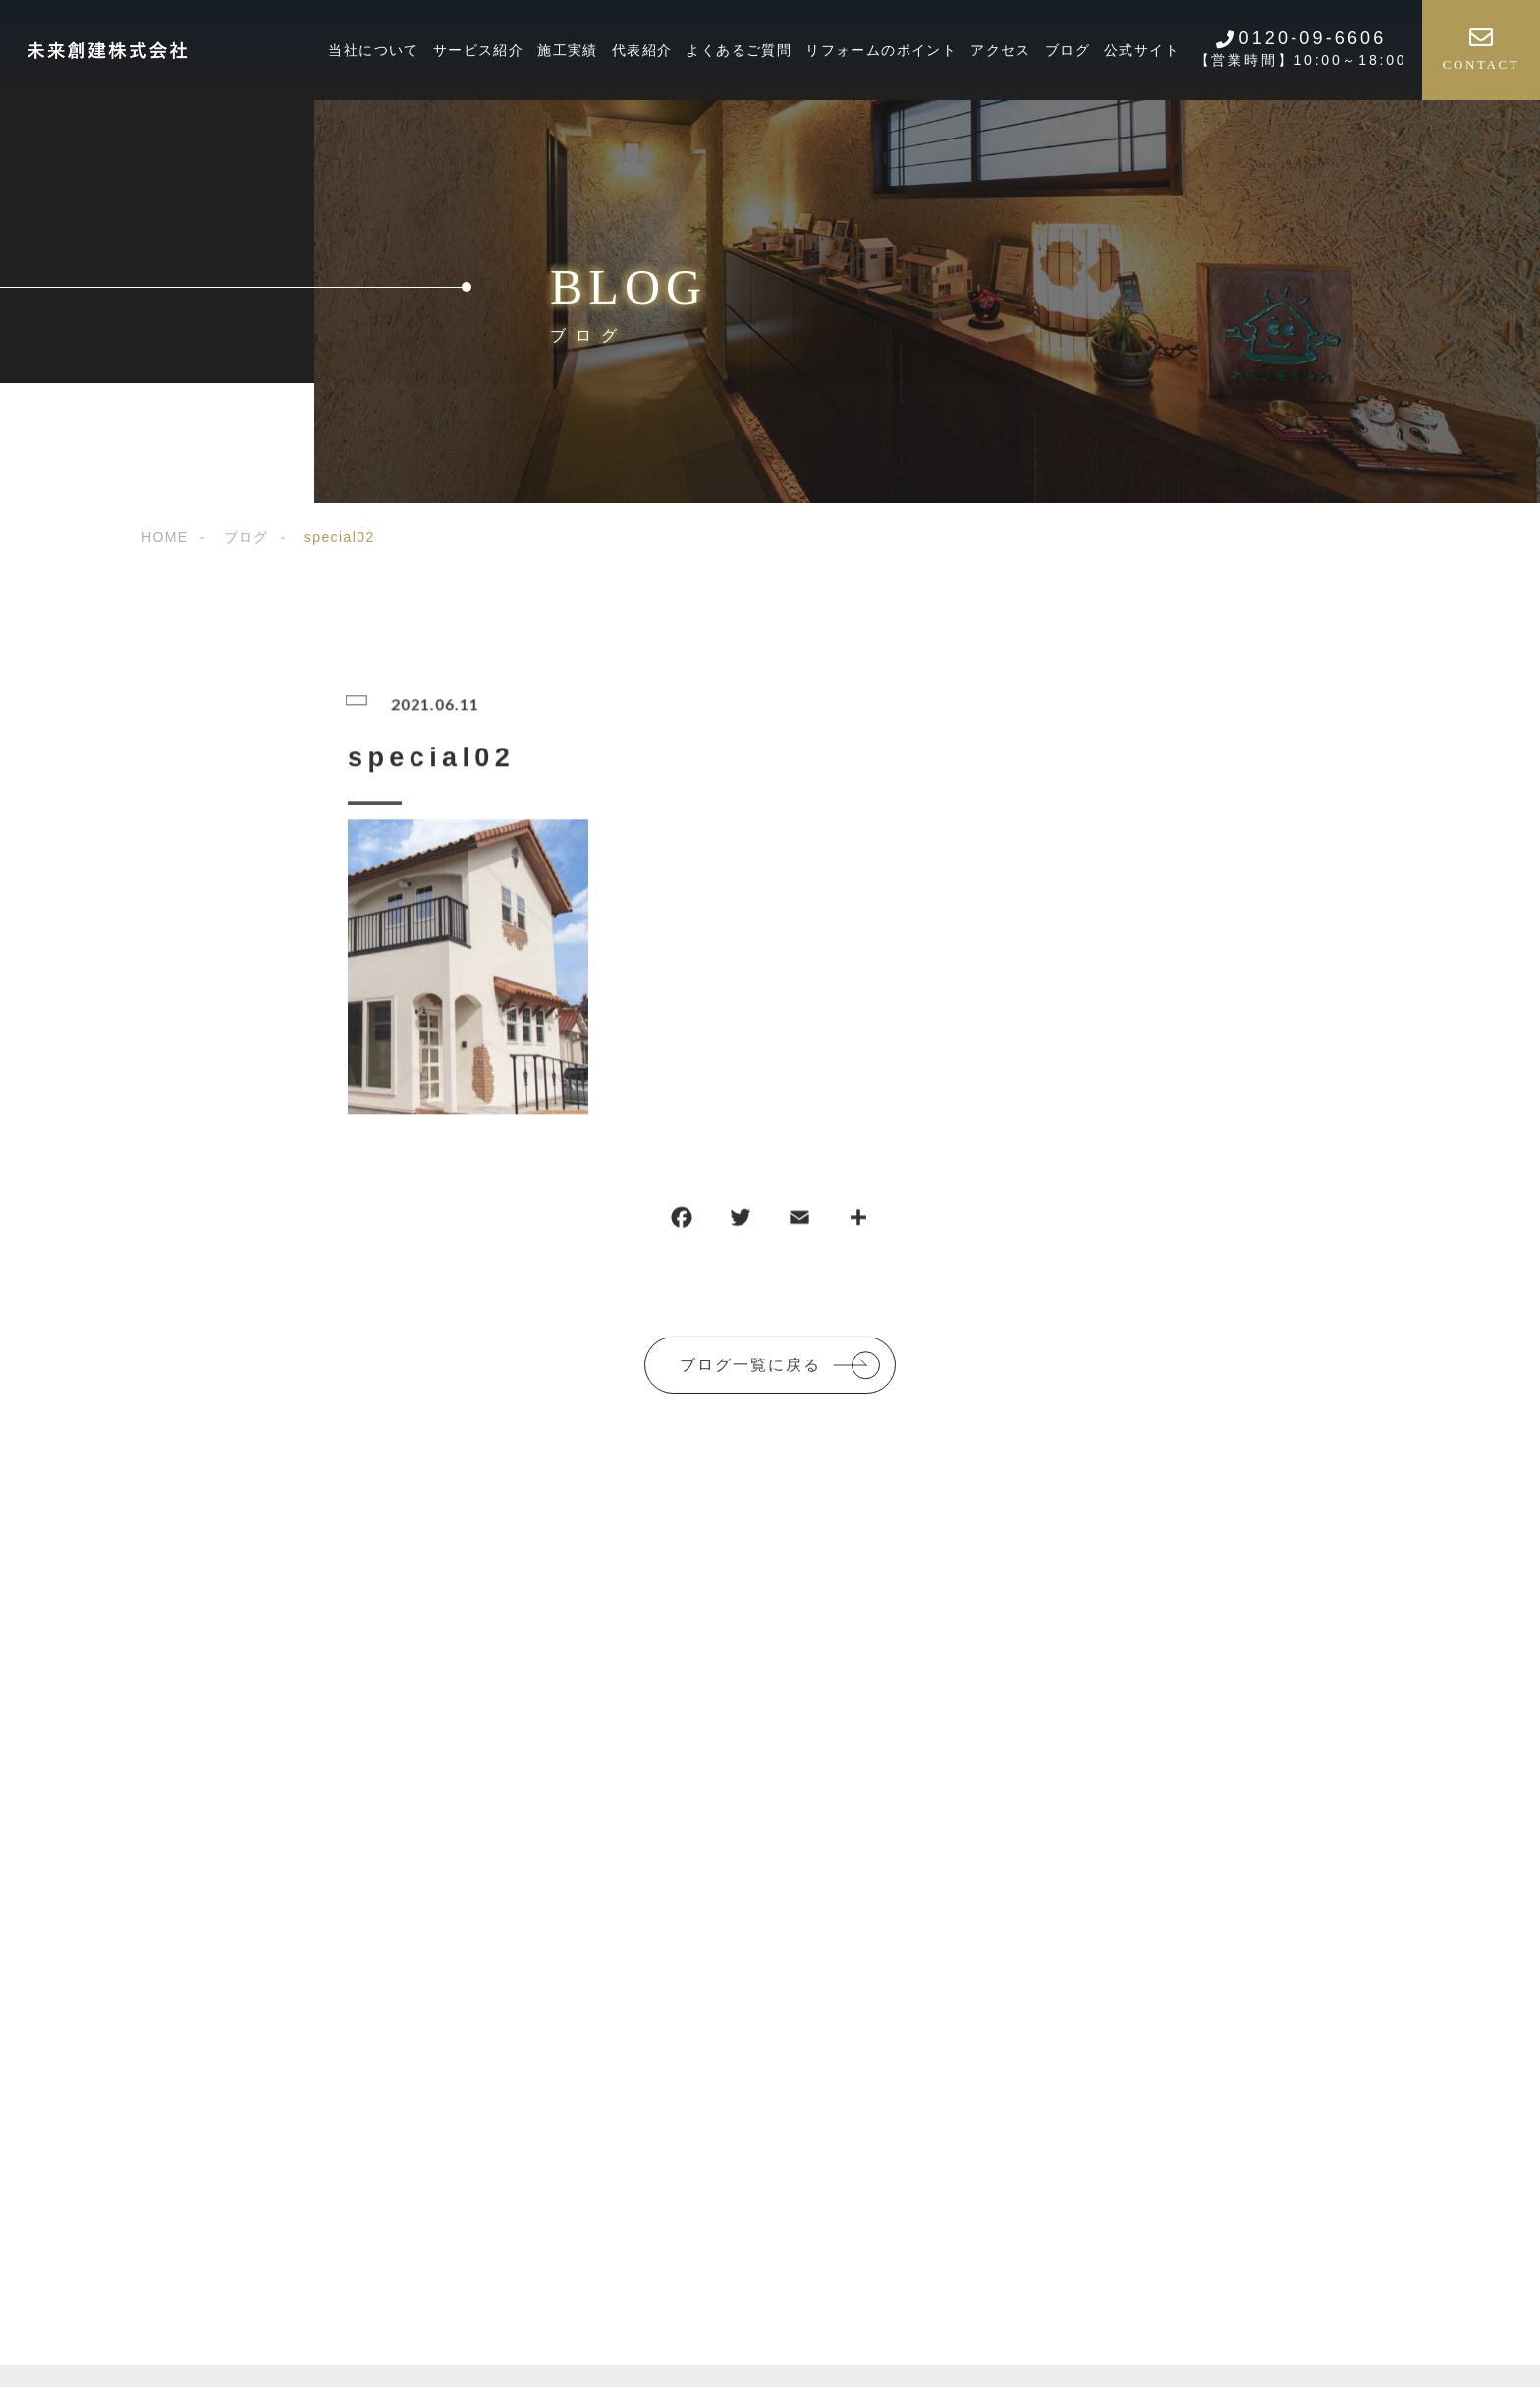 The width and height of the screenshot is (1540, 2387). I want to click on アクセス, so click(1000, 50).